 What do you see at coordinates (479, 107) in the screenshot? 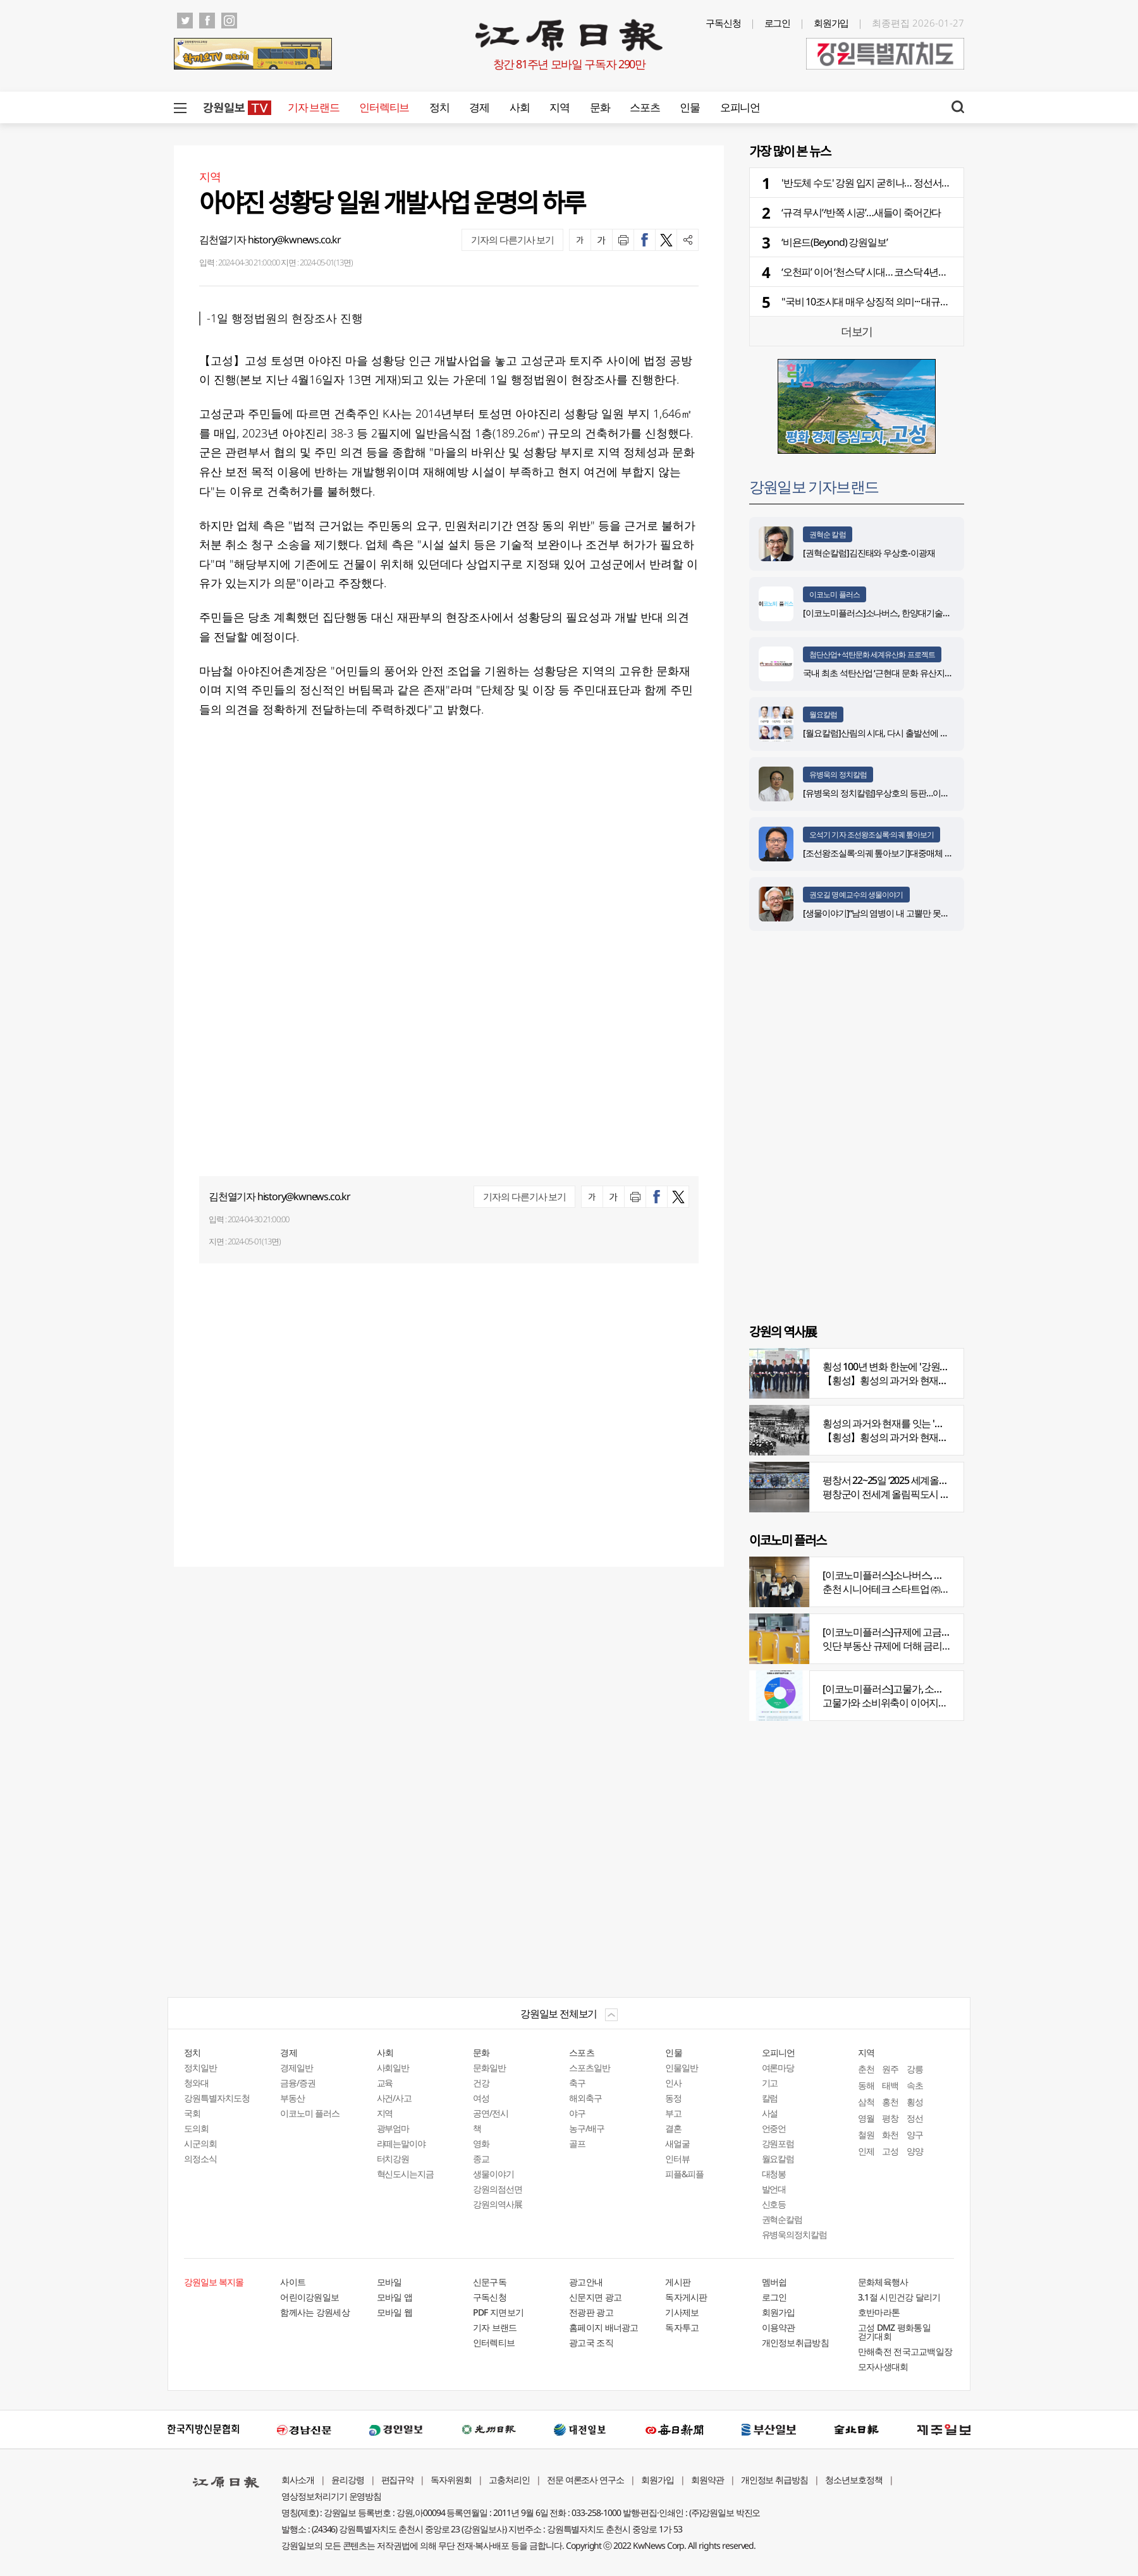
I see `경제` at bounding box center [479, 107].